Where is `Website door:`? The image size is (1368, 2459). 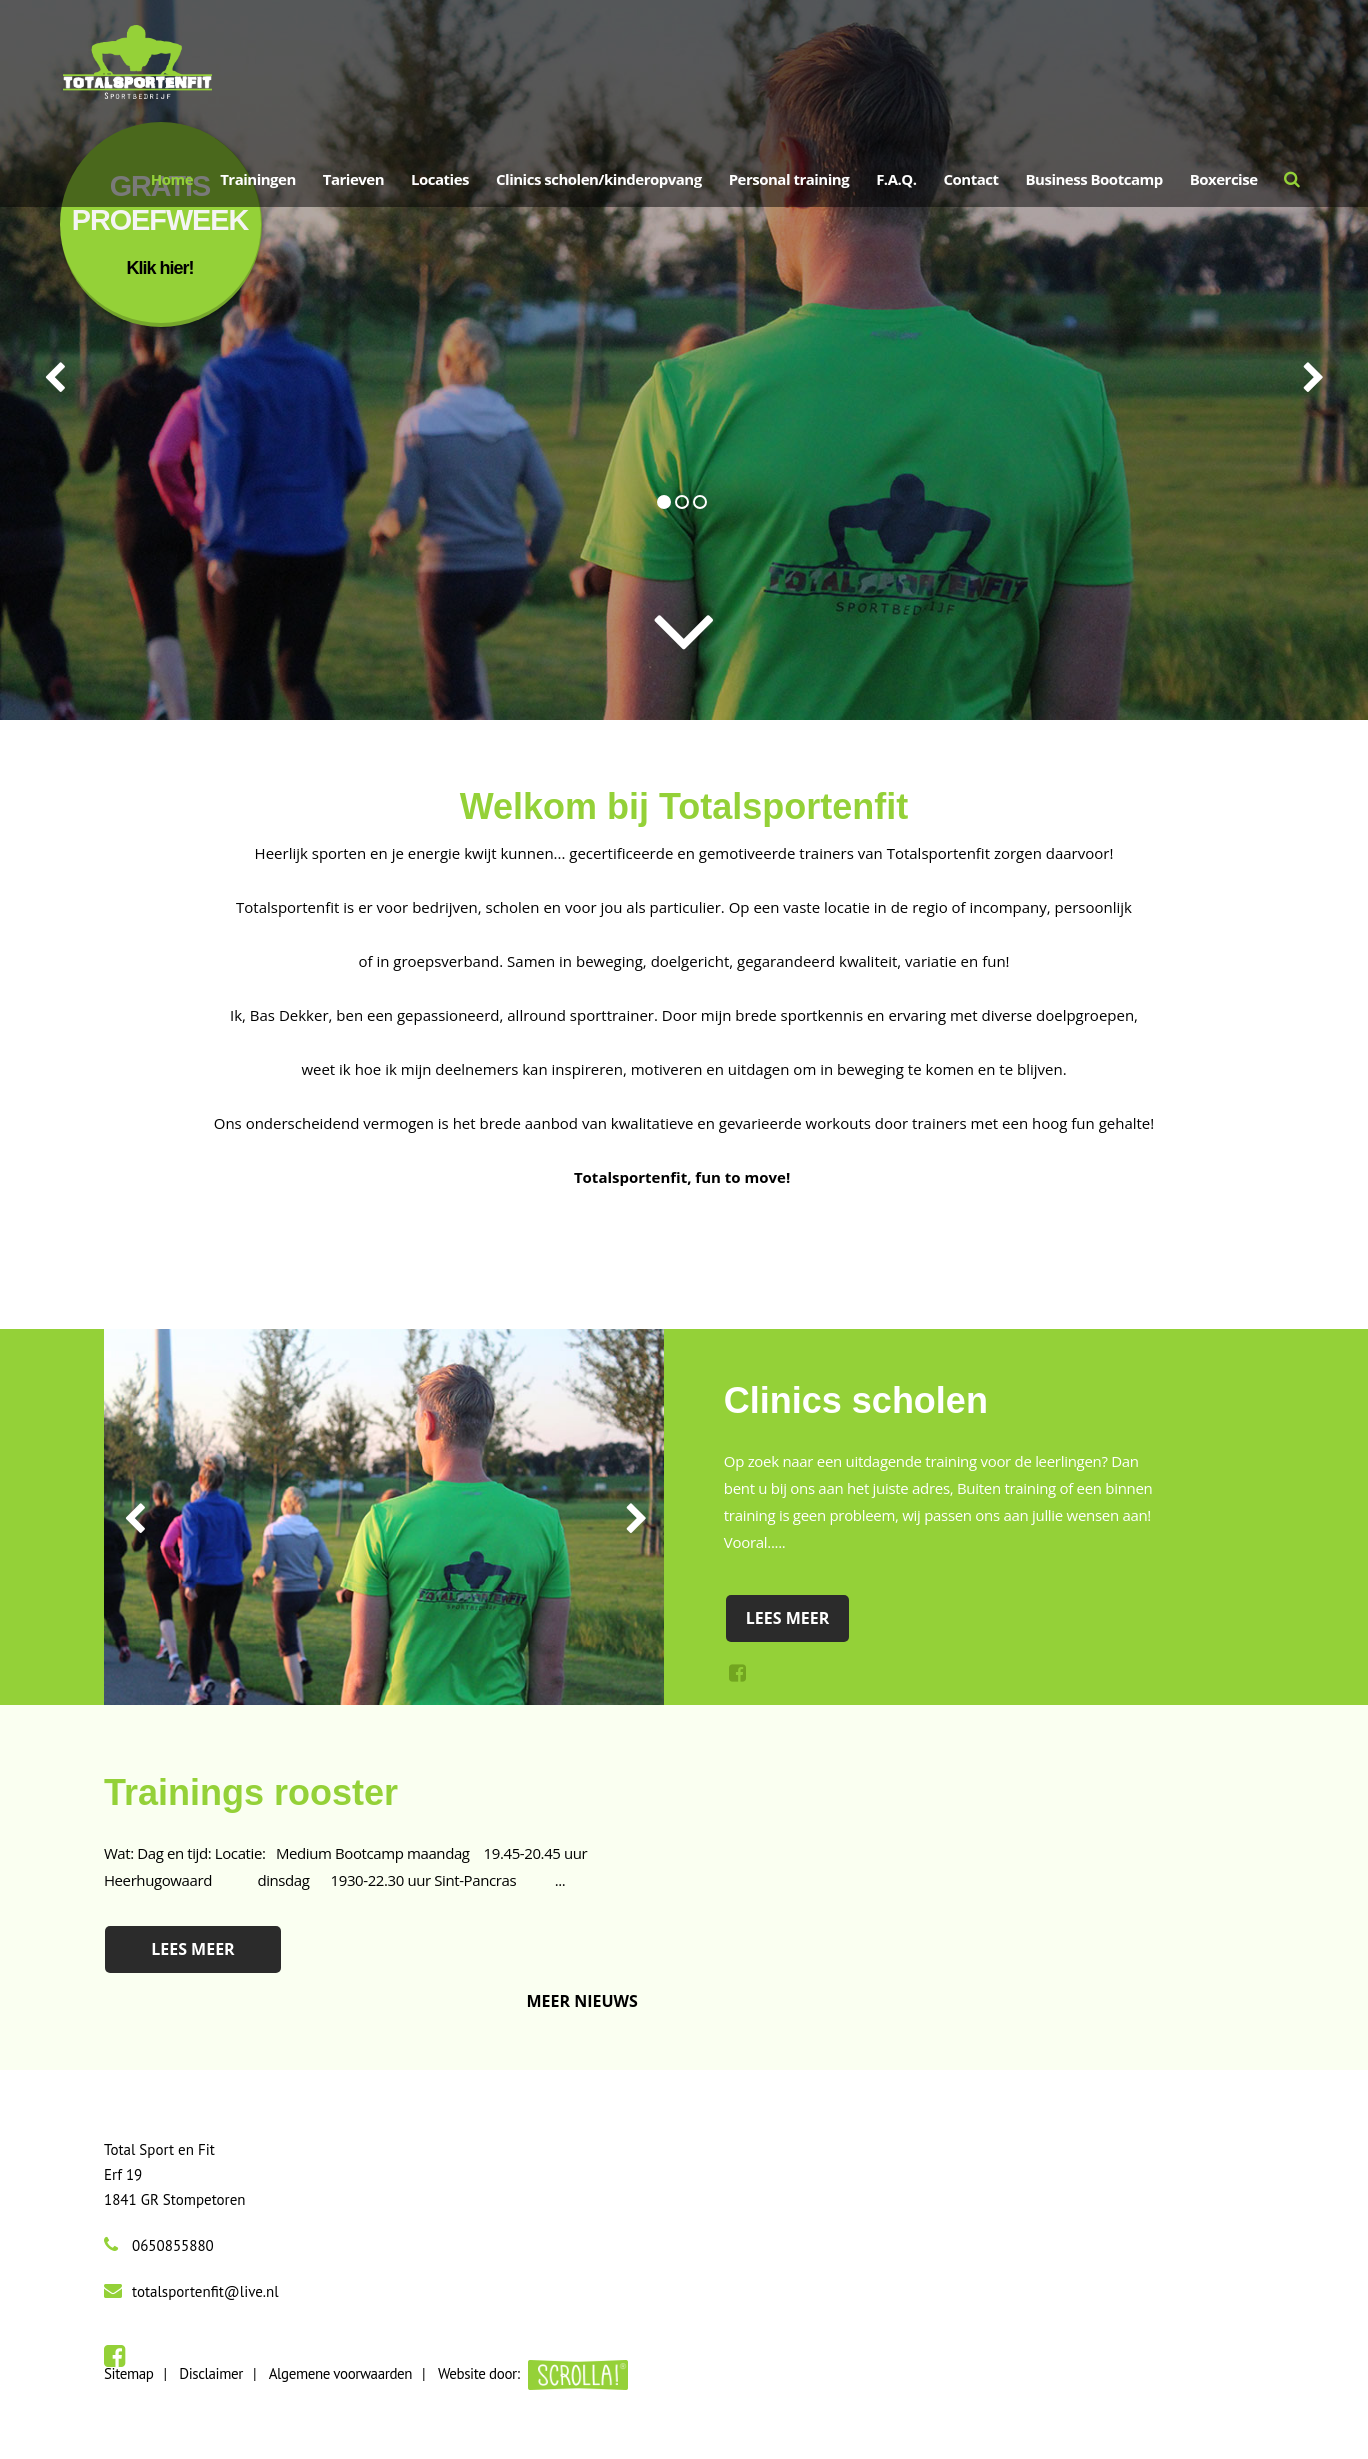
Website door: is located at coordinates (533, 2373).